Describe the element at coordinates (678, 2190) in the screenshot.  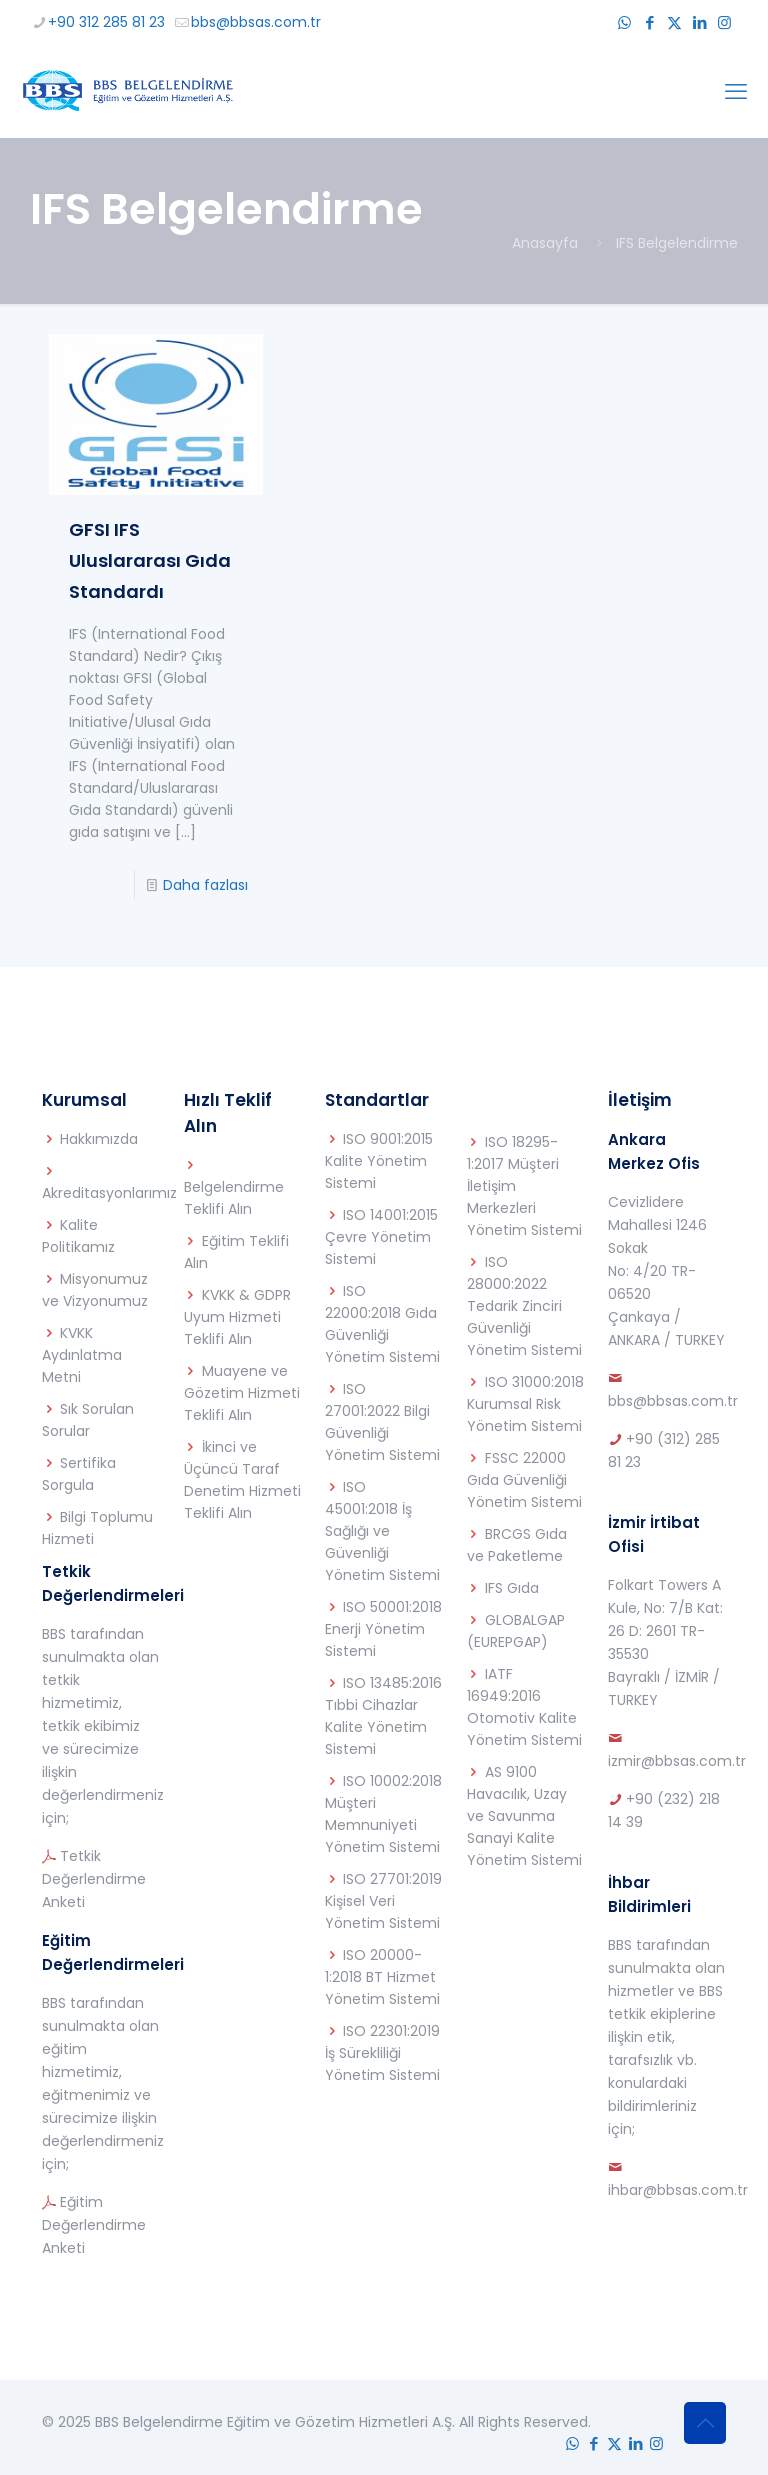
I see `ihbar@bbsas.com.tr` at that location.